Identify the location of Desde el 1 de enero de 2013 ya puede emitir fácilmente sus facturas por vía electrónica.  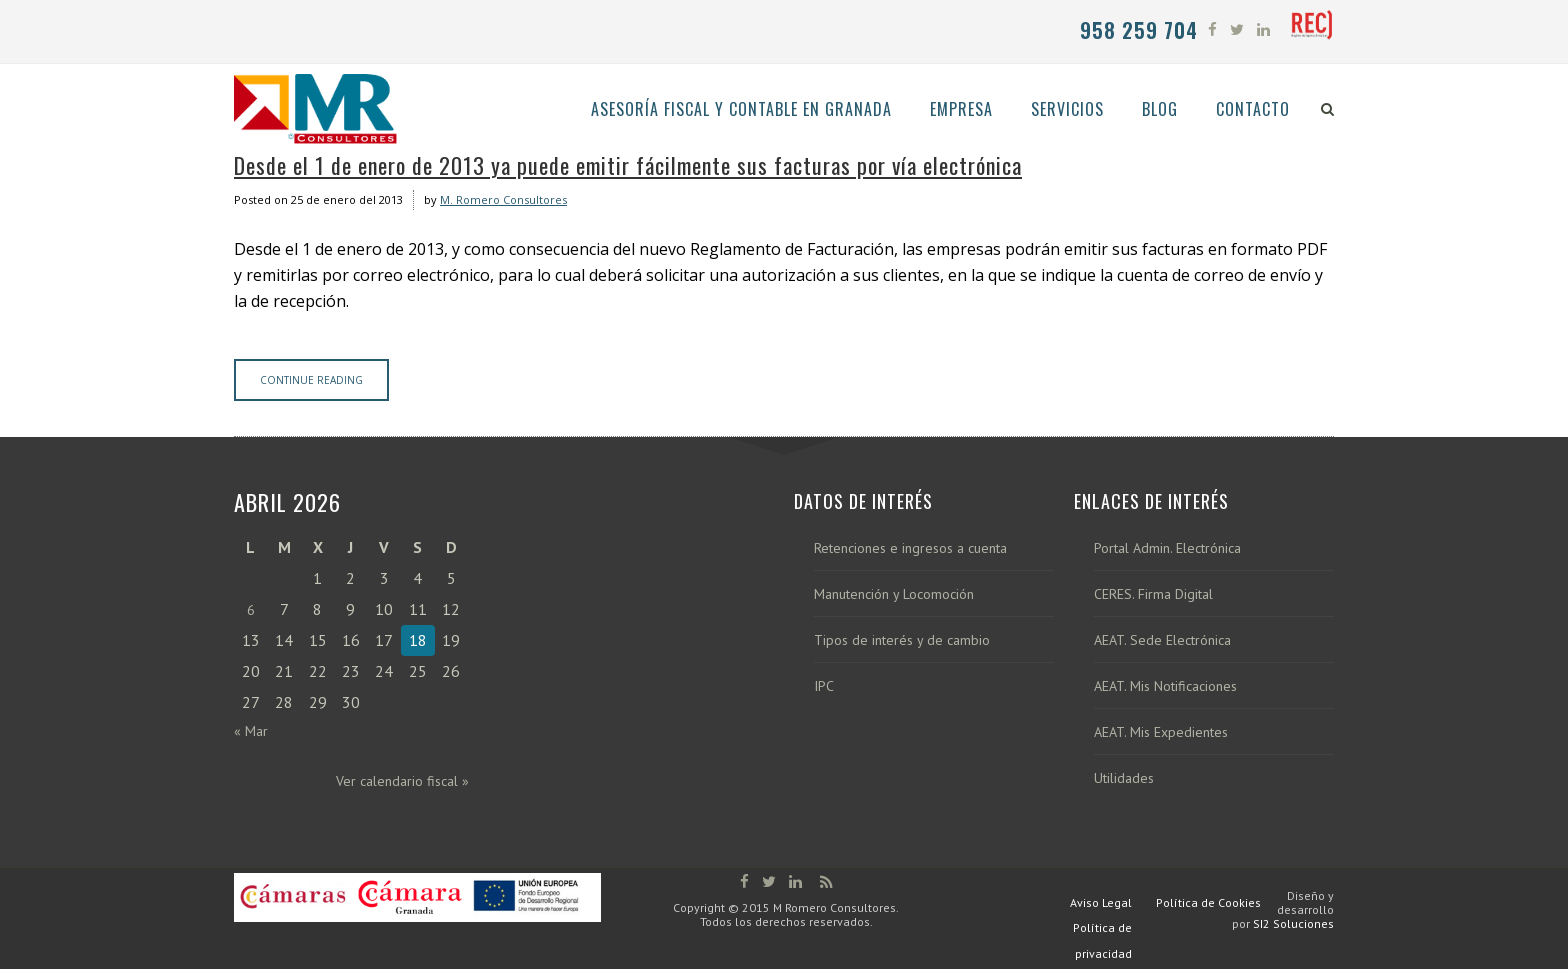
(628, 165).